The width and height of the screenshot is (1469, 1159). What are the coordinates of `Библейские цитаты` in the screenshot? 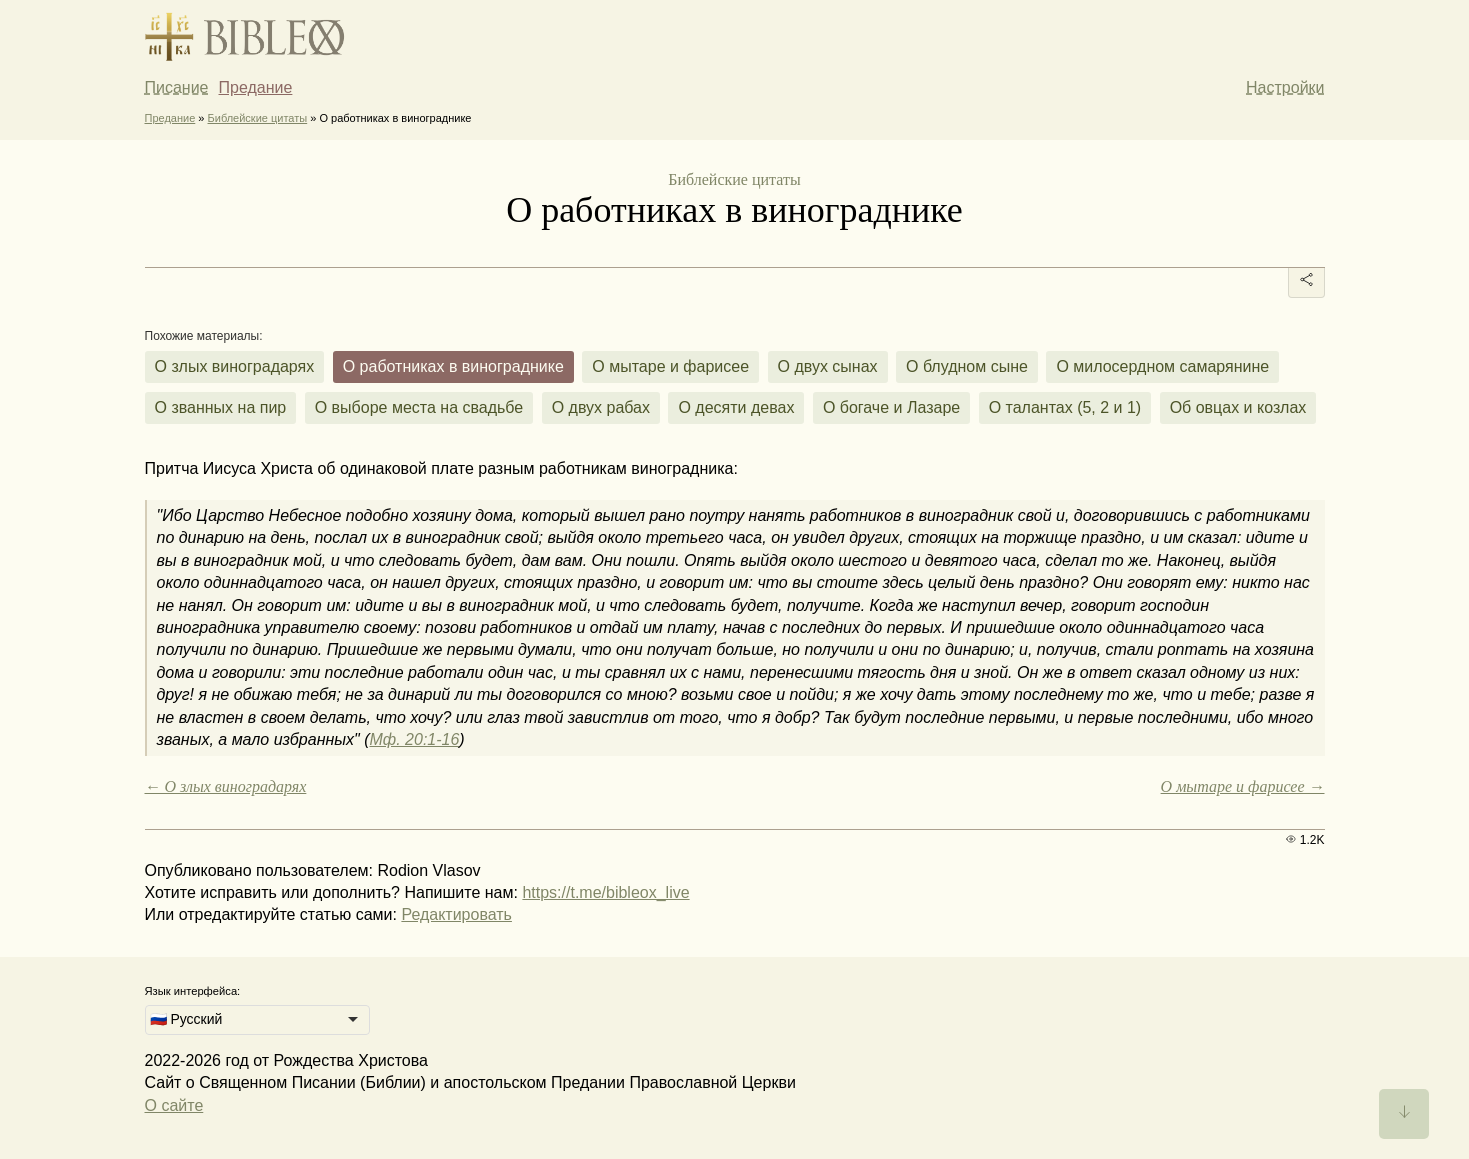 It's located at (258, 118).